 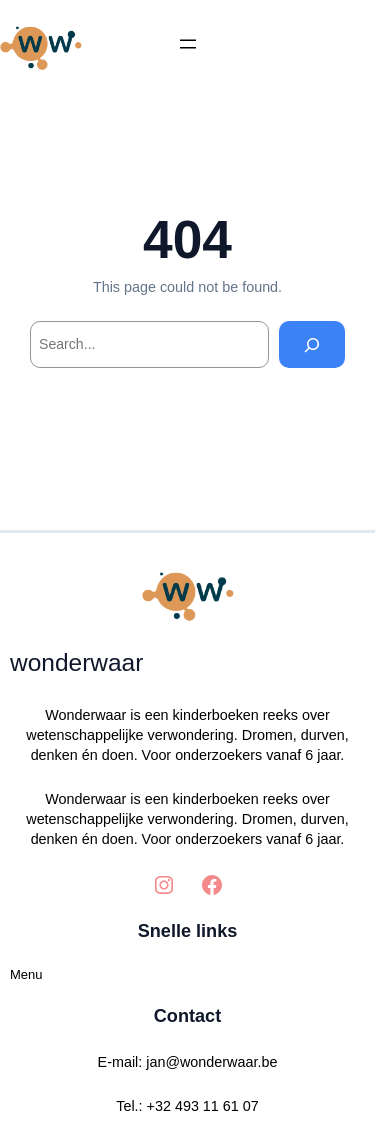 What do you see at coordinates (26, 974) in the screenshot?
I see `Menu` at bounding box center [26, 974].